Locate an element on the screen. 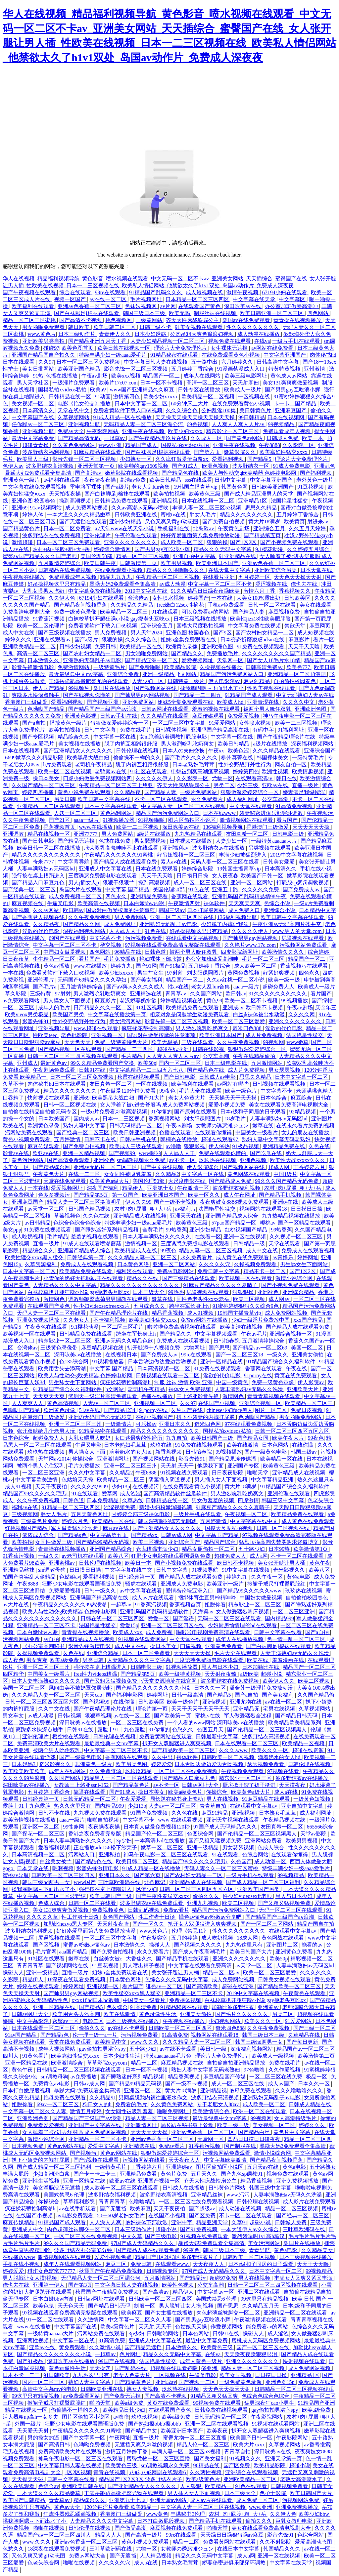  黄色99 is located at coordinates (214, 1000).